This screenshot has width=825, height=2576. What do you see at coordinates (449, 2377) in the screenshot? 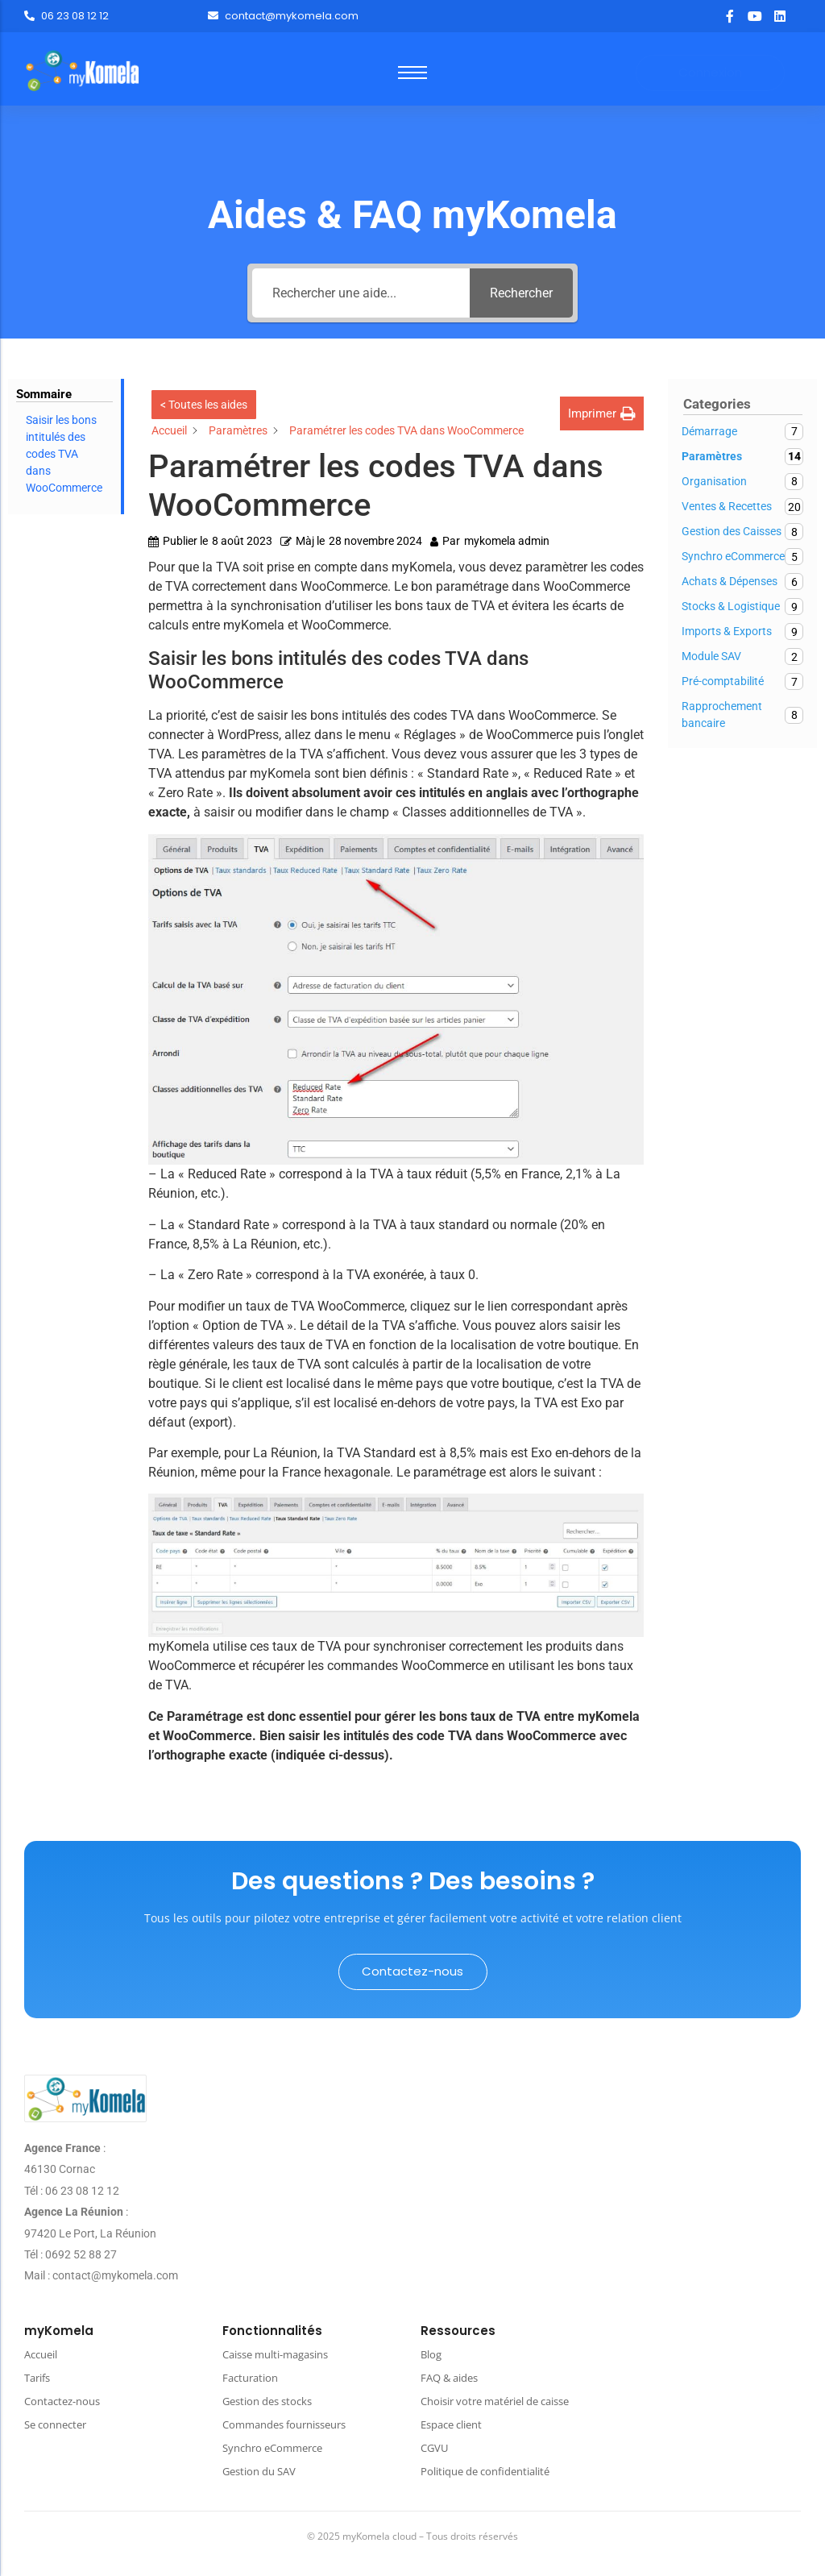
I see `FAQ & aides` at bounding box center [449, 2377].